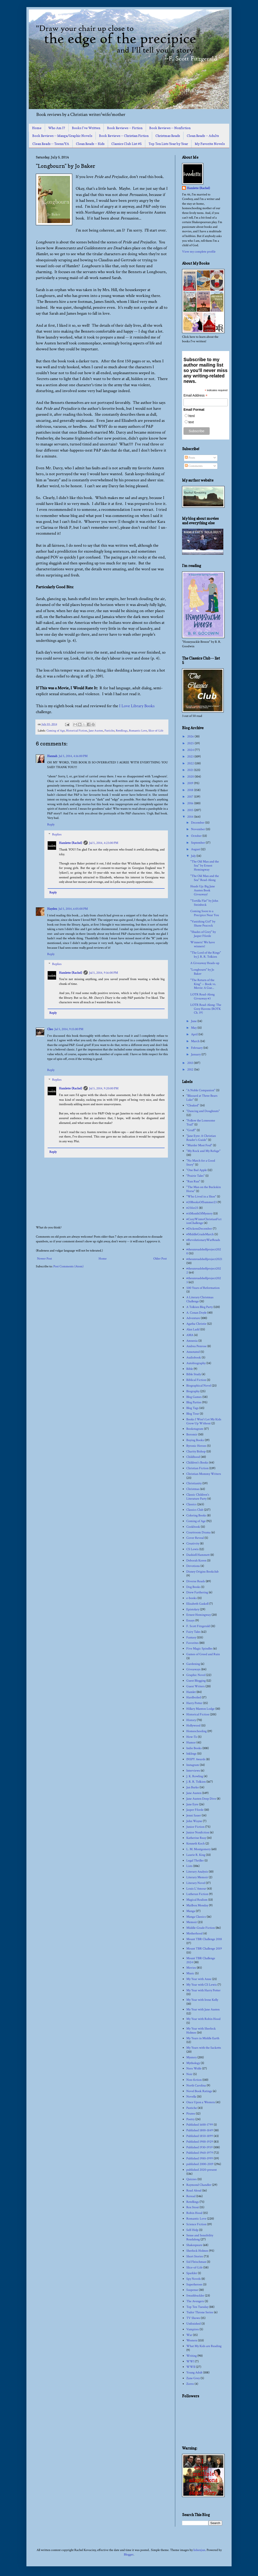 The image size is (258, 2576). Describe the element at coordinates (192, 2290) in the screenshot. I see `Suspense` at that location.